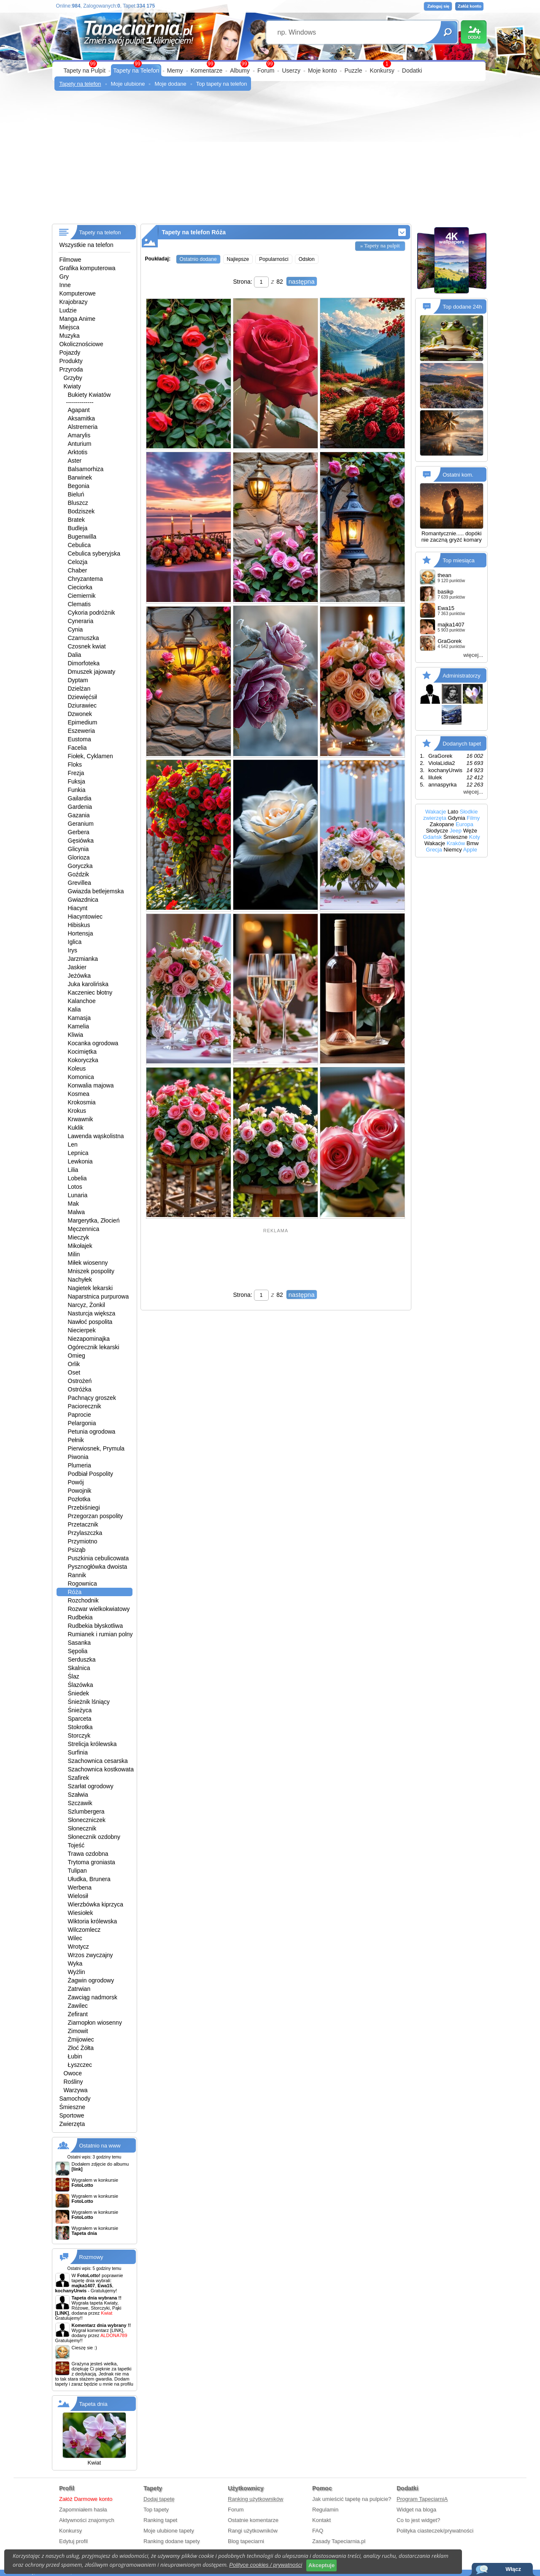 This screenshot has height=2576, width=540. I want to click on Przegorzan pospolity, so click(95, 1516).